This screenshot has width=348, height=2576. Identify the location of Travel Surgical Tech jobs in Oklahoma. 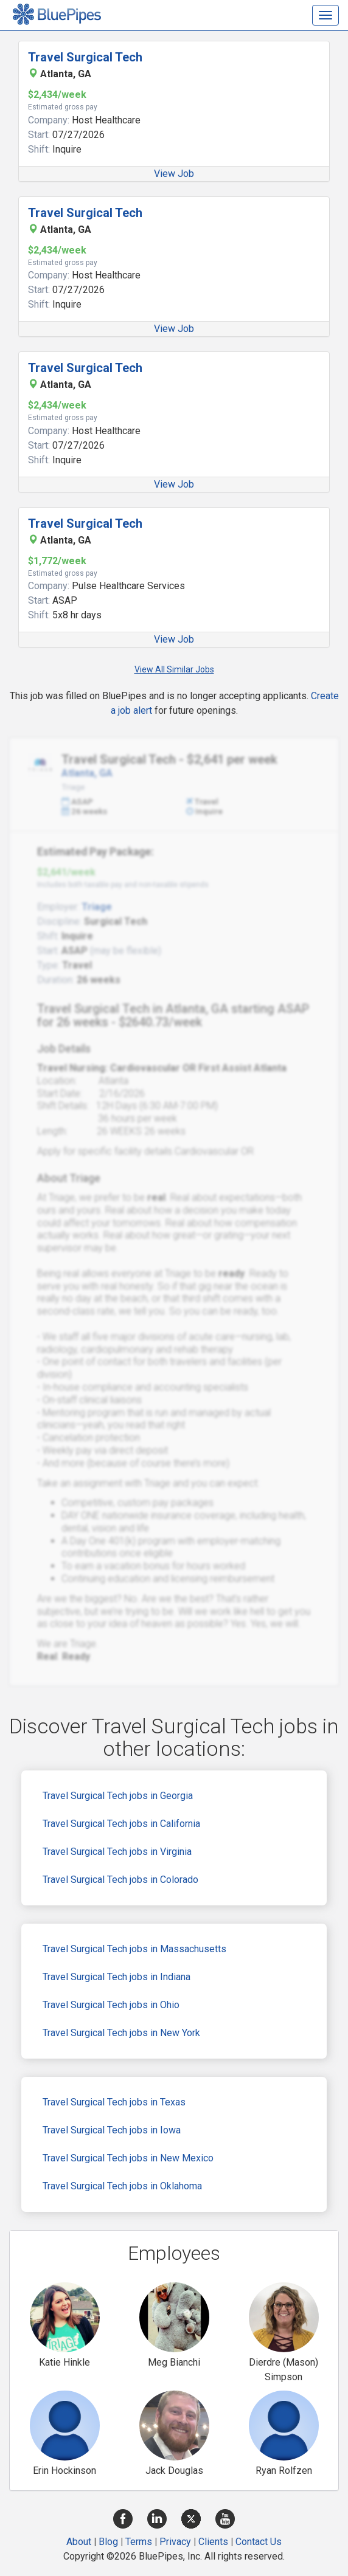
(122, 2186).